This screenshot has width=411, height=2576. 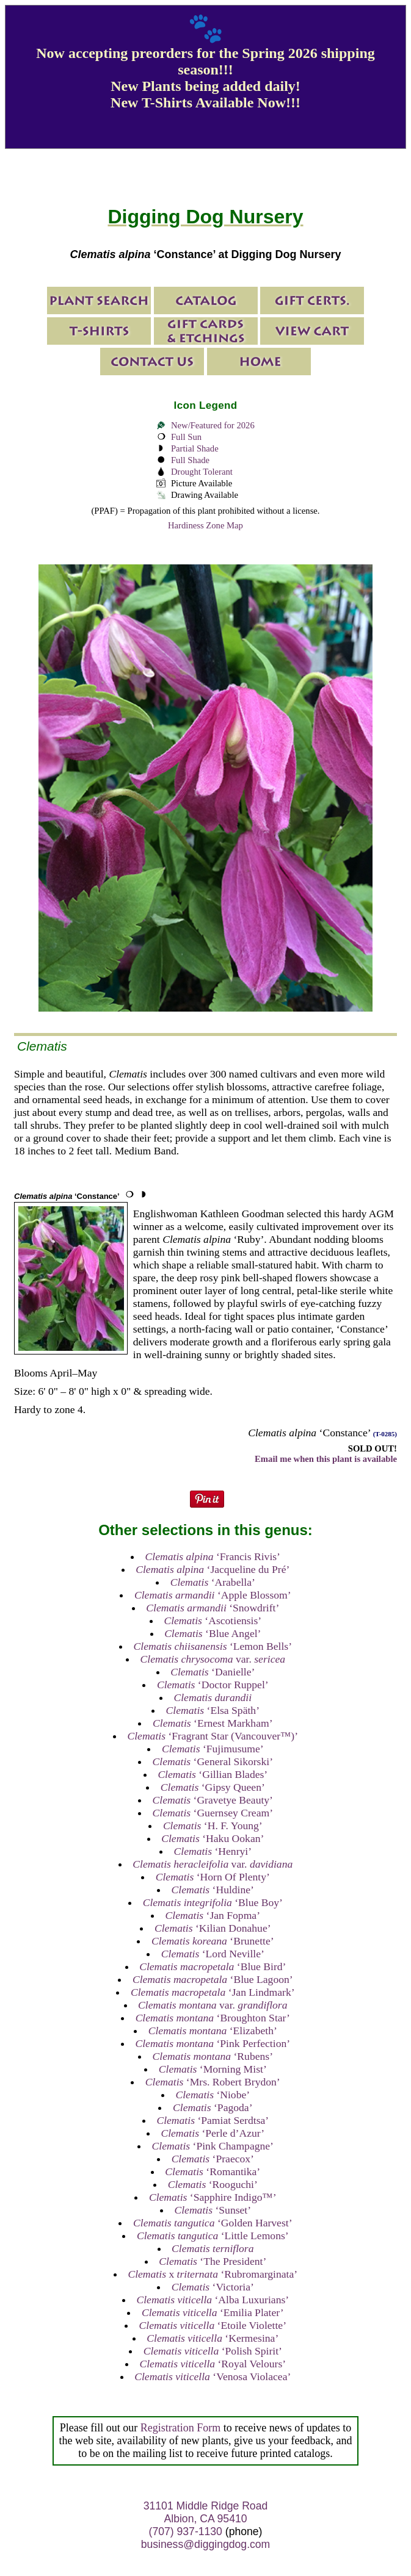 What do you see at coordinates (213, 1851) in the screenshot?
I see `‘Henryi’` at bounding box center [213, 1851].